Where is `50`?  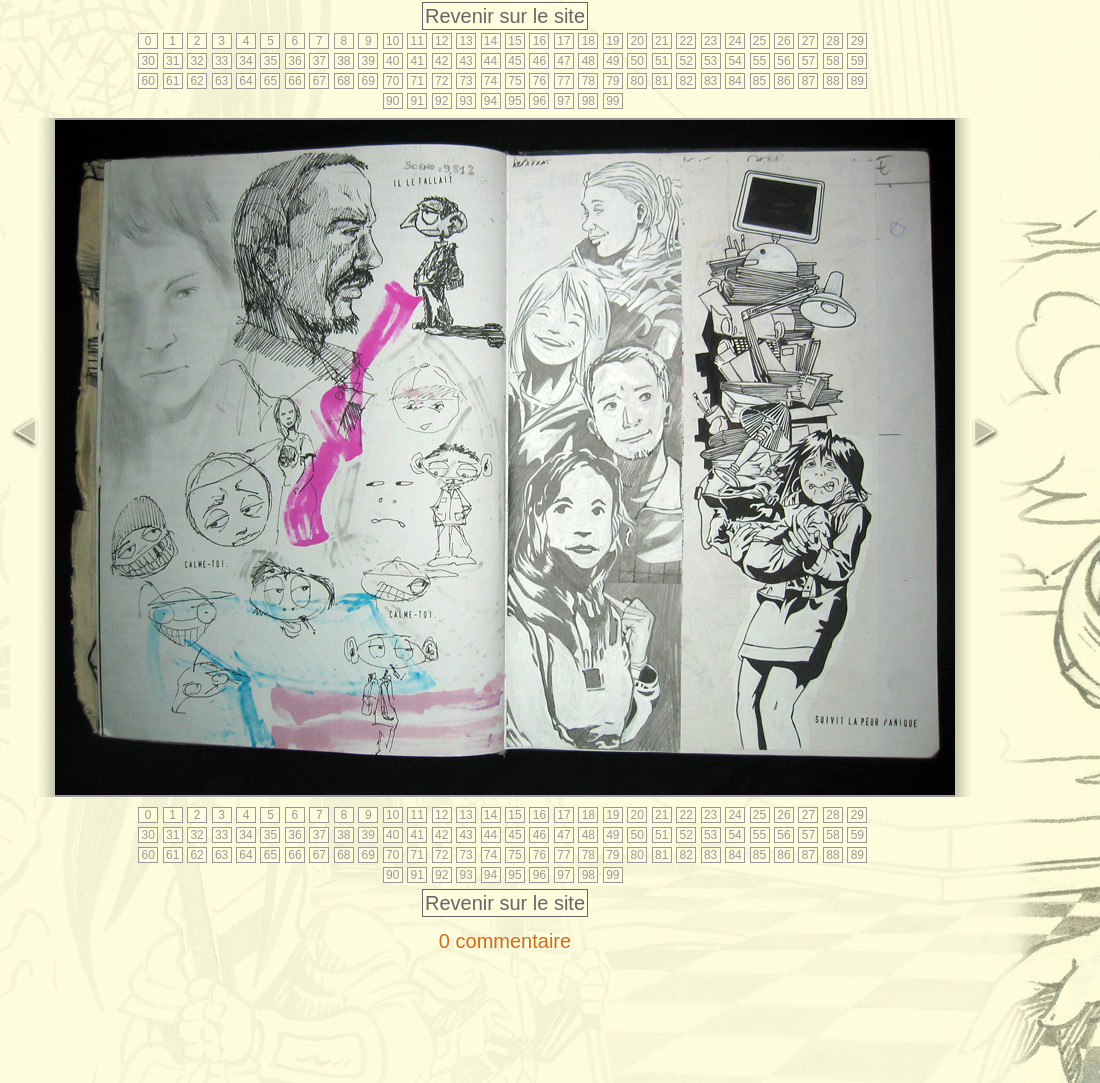
50 is located at coordinates (637, 61).